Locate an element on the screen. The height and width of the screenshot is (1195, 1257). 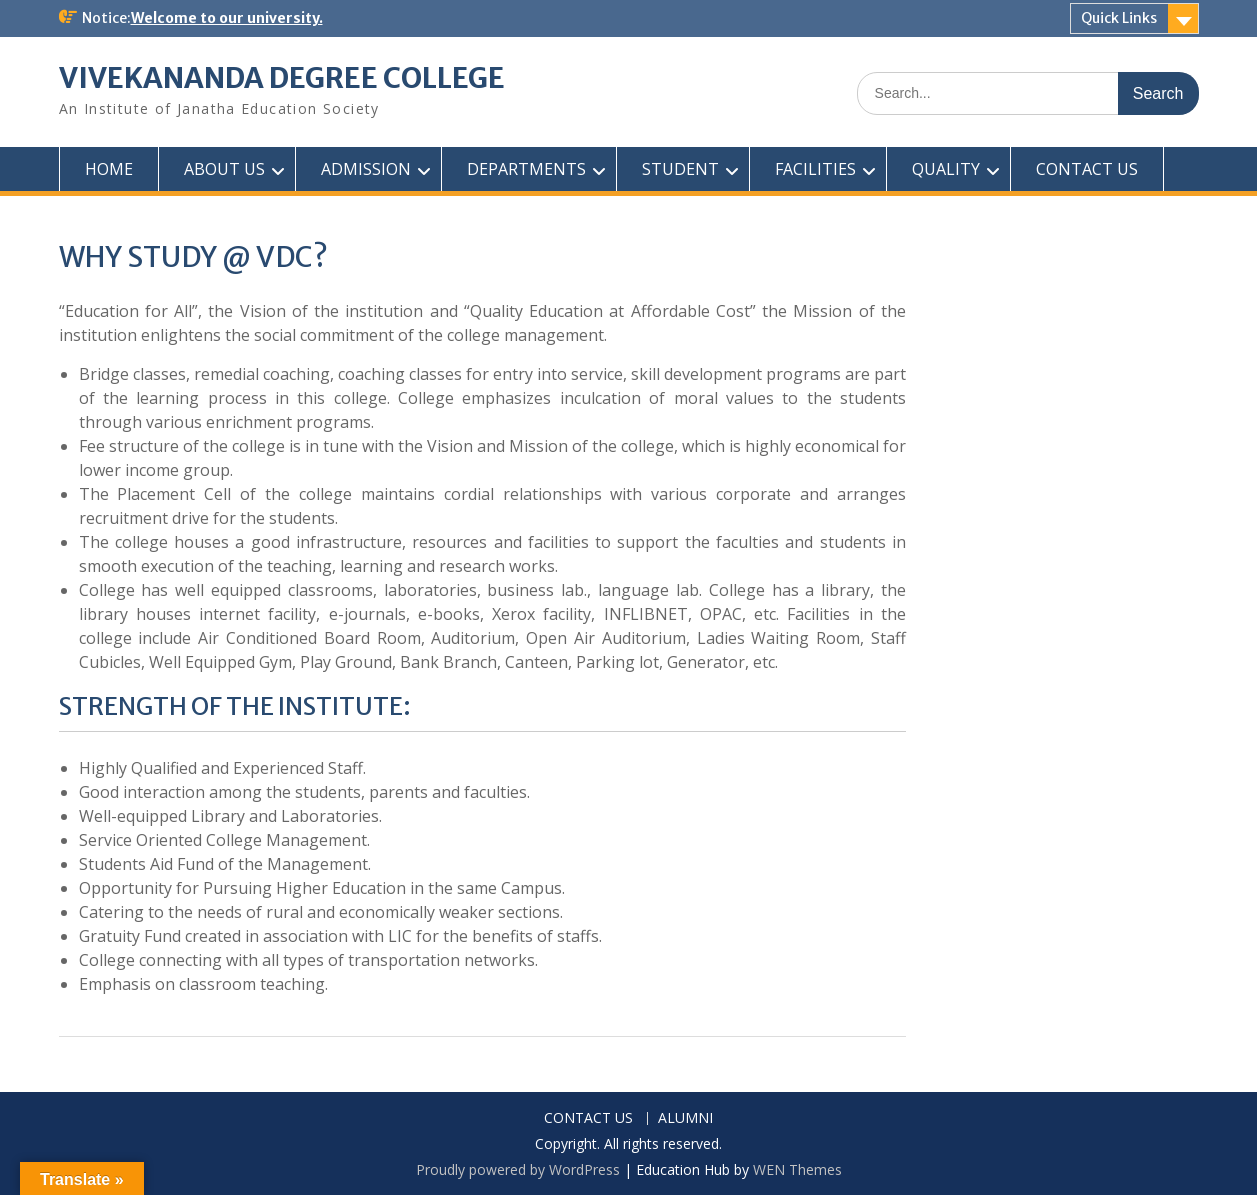
CONTACT US is located at coordinates (1087, 169).